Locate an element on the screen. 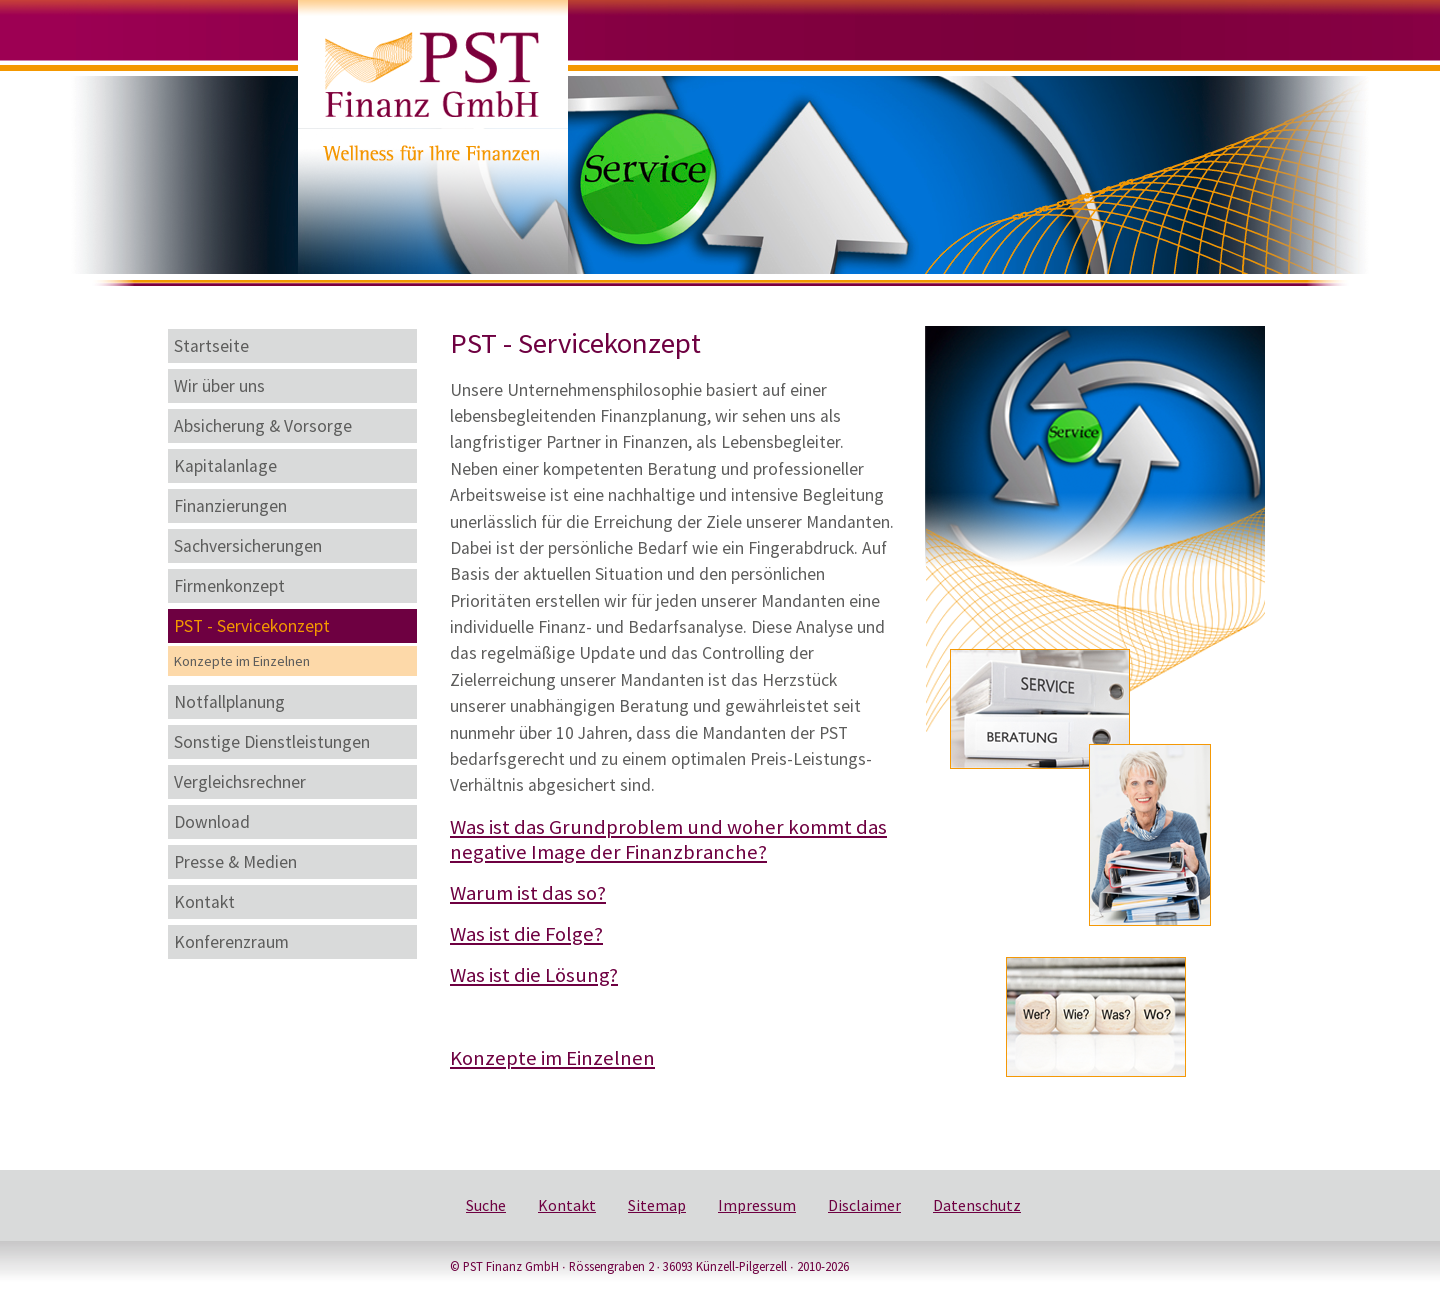  Startseite is located at coordinates (211, 346).